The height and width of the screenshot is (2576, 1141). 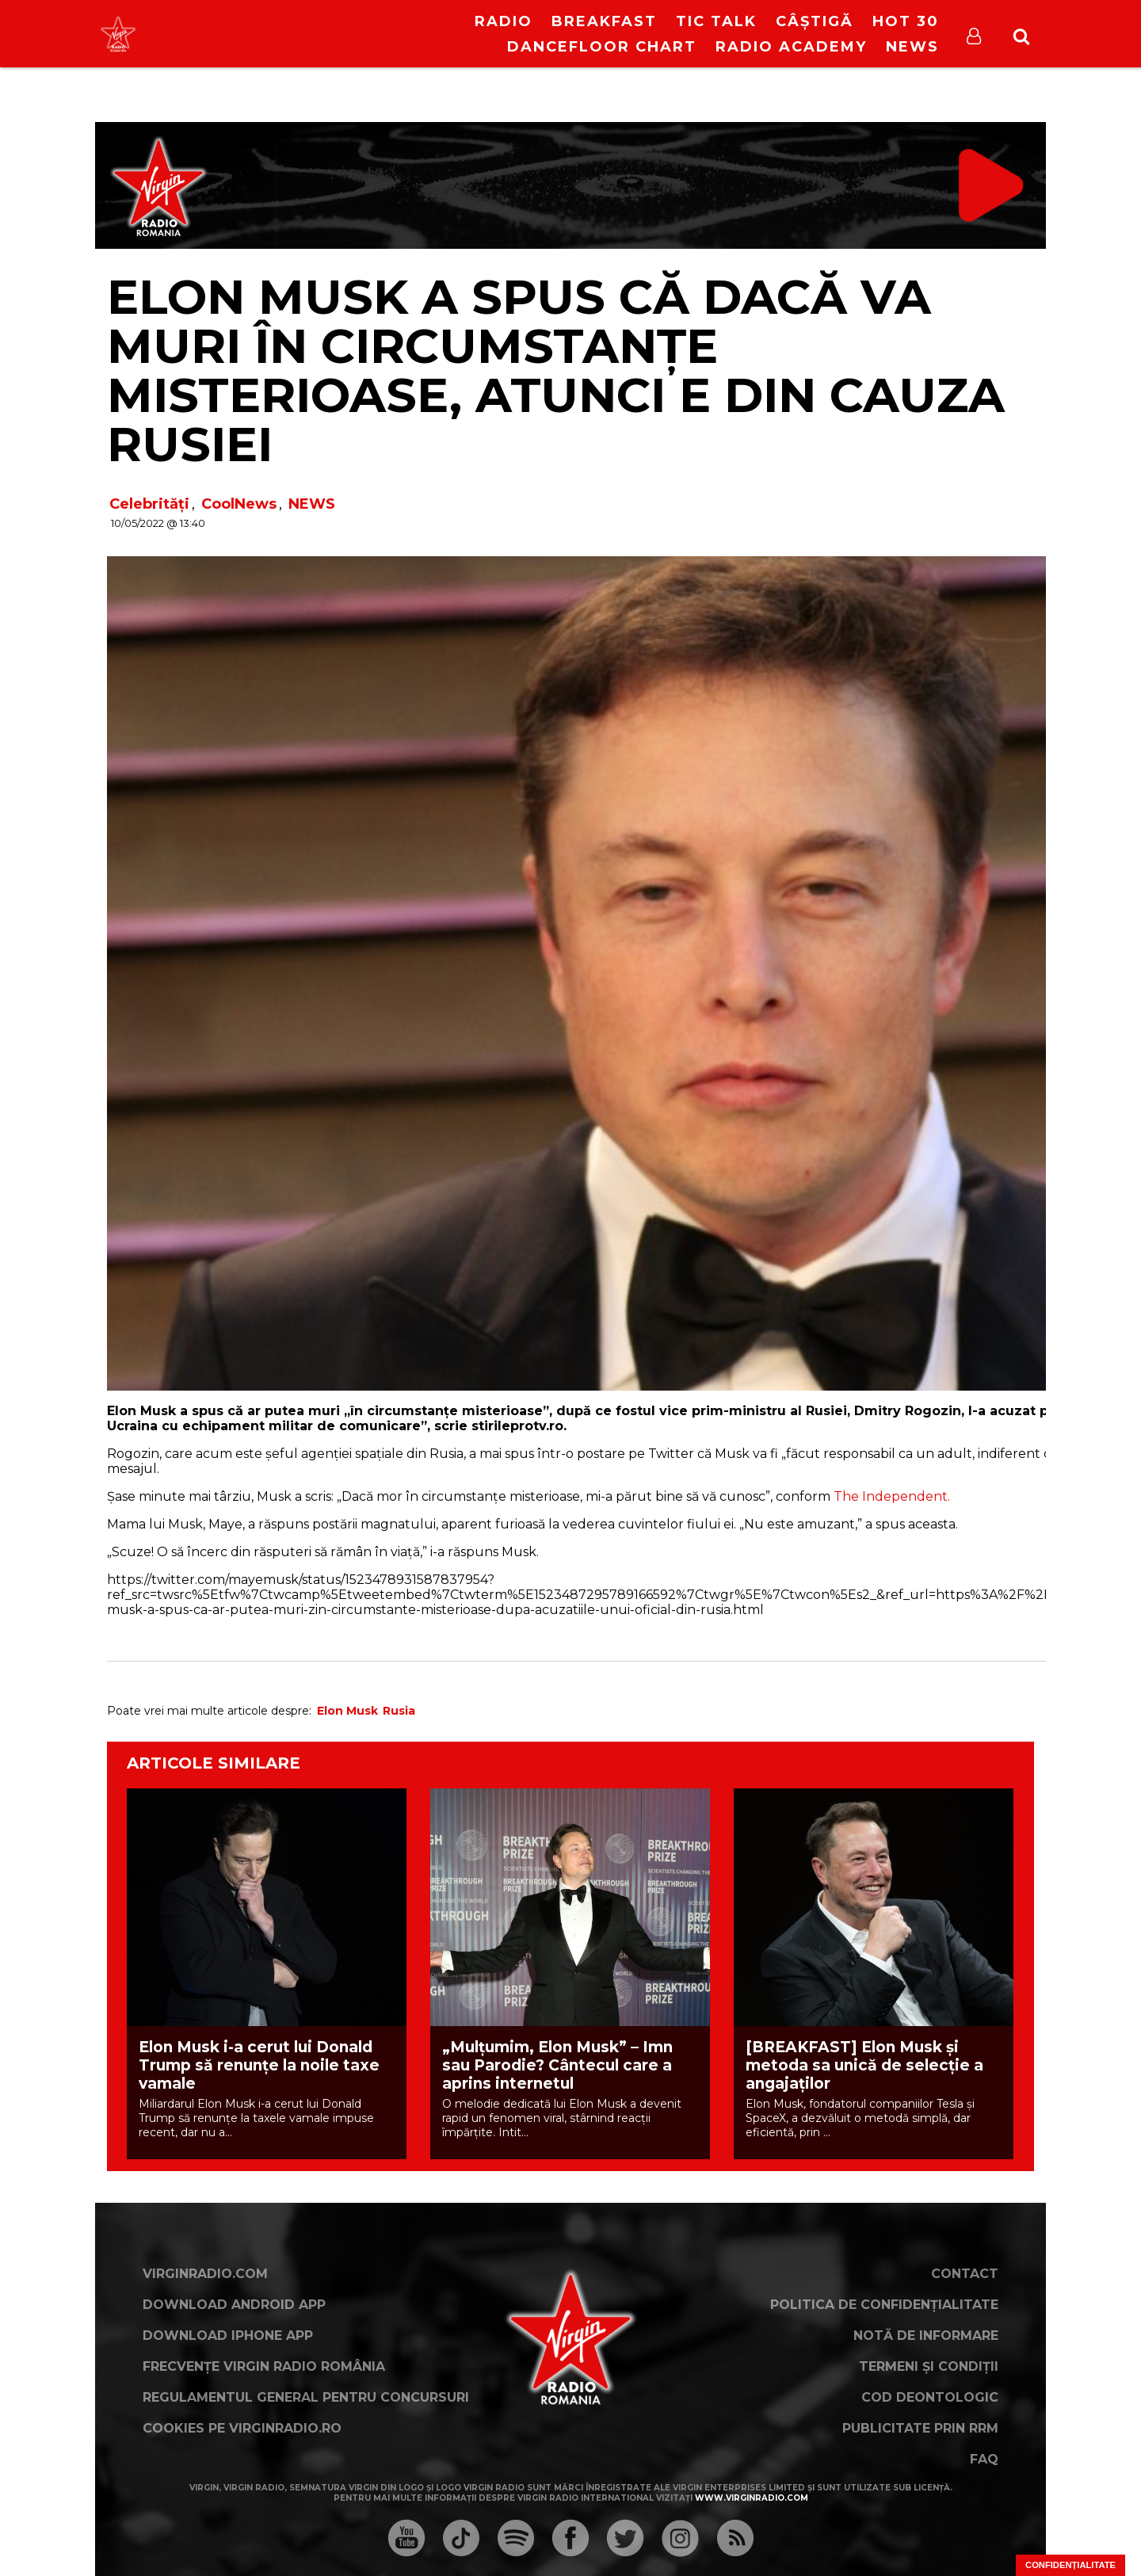 I want to click on Tic Talk, so click(x=716, y=21).